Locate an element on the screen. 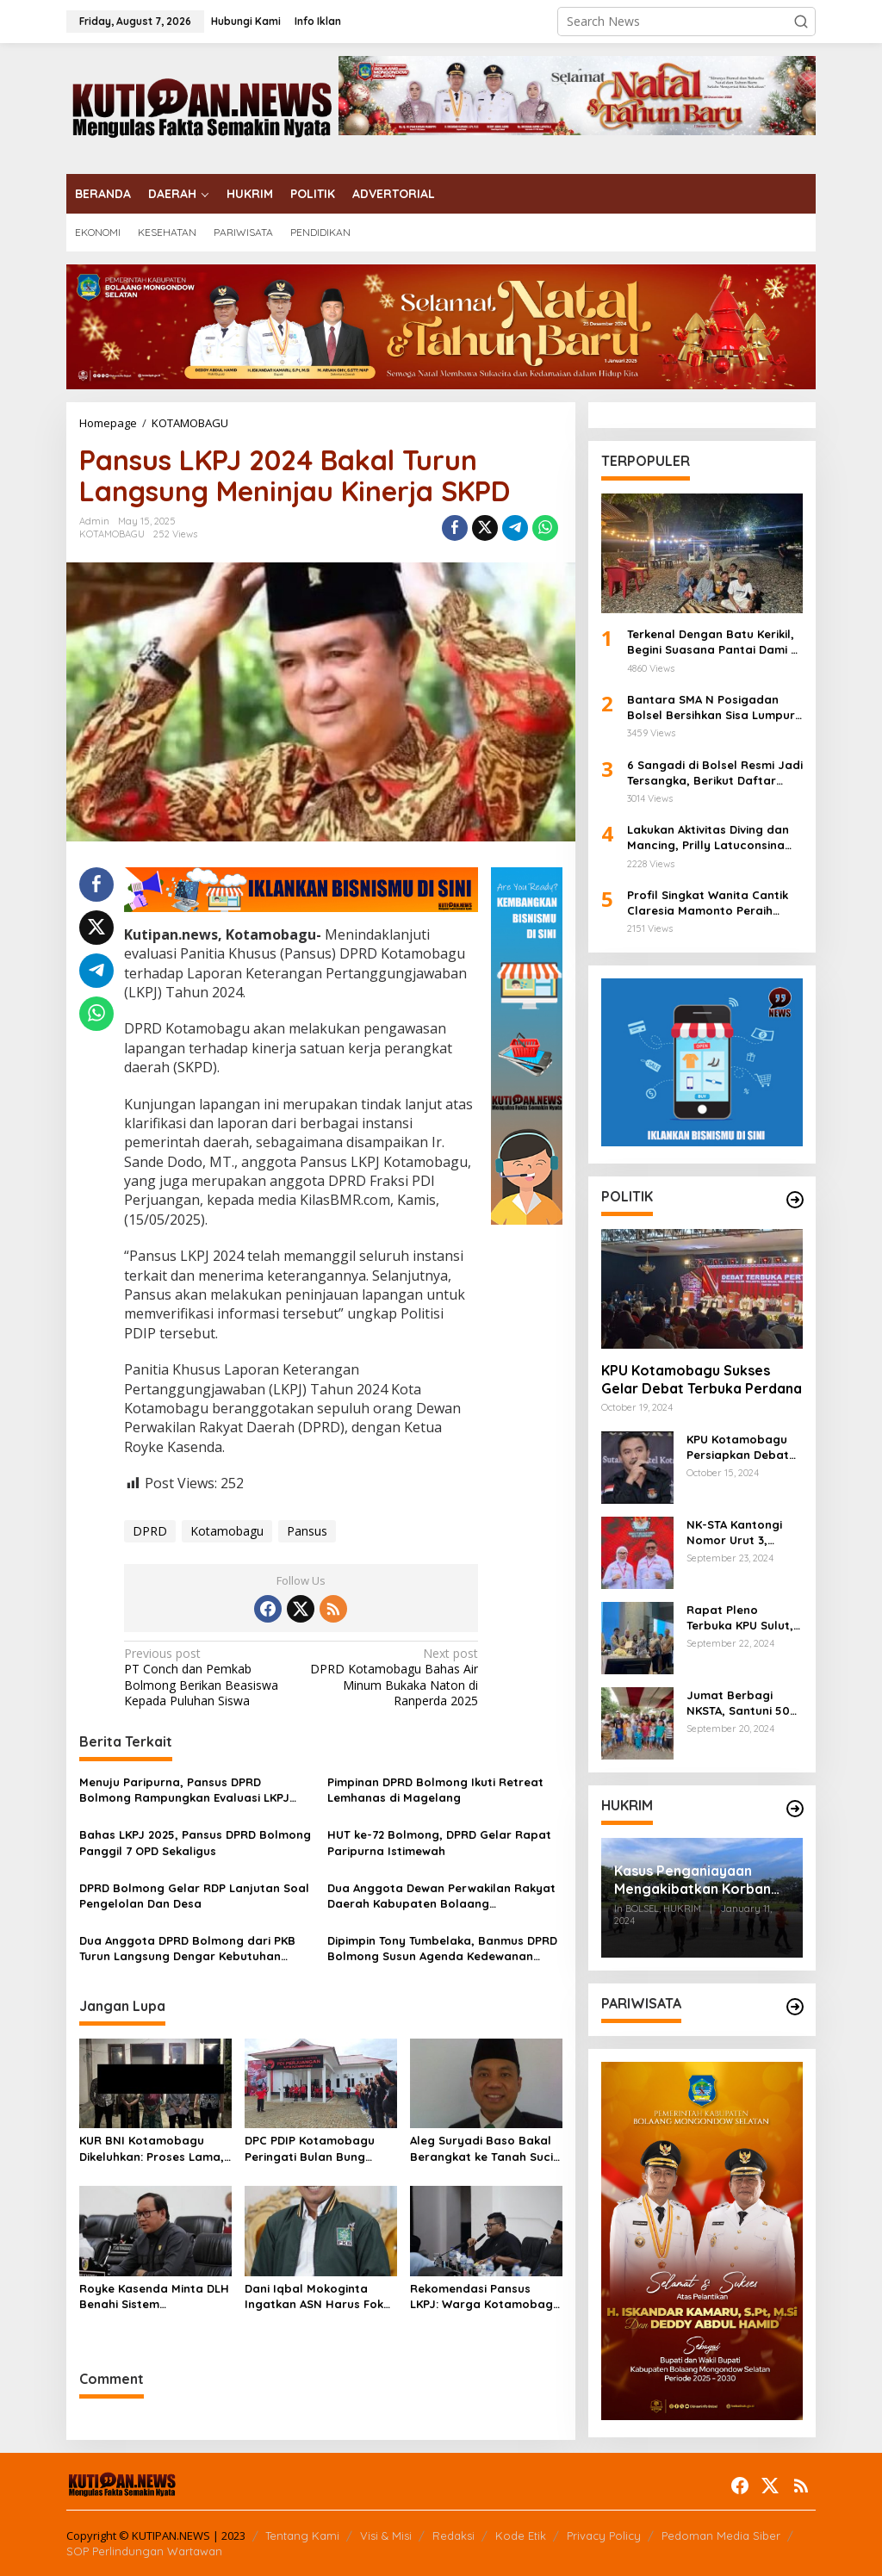 The image size is (882, 2576). Kasus Penganiayaan Mengakibatkan Korban Meninggal Dunia, Polres Bolsel Lakukan Rekonstruksi is located at coordinates (694, 1880).